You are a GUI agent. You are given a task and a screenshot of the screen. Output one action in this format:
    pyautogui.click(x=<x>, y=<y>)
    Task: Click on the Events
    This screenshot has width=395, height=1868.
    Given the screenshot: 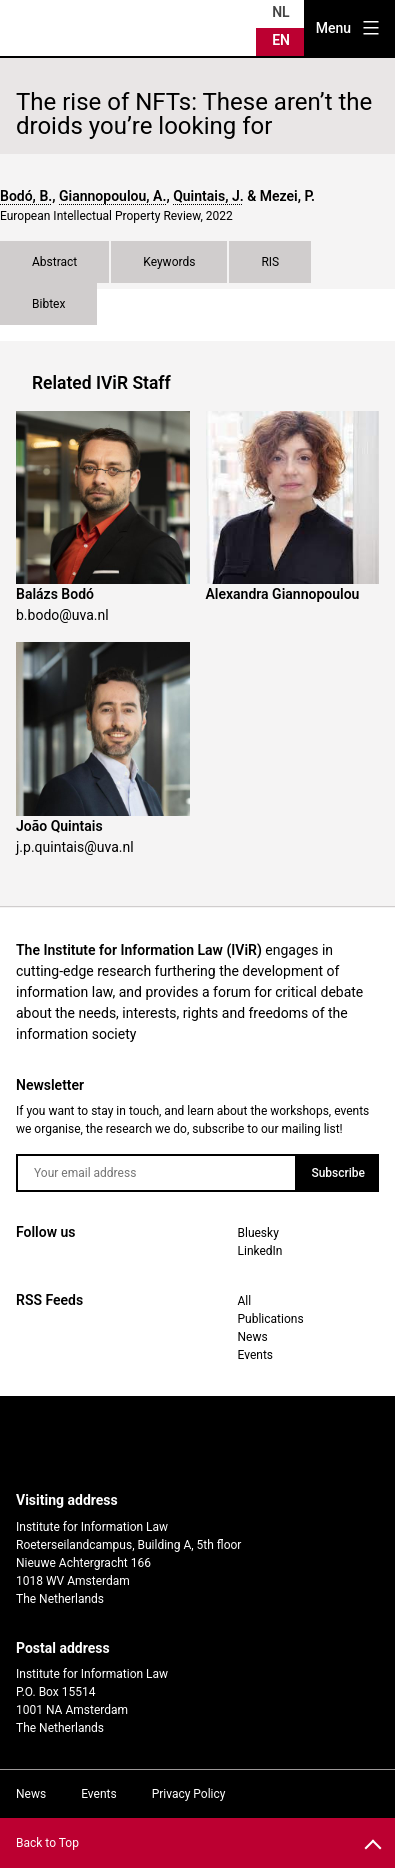 What is the action you would take?
    pyautogui.click(x=256, y=1355)
    